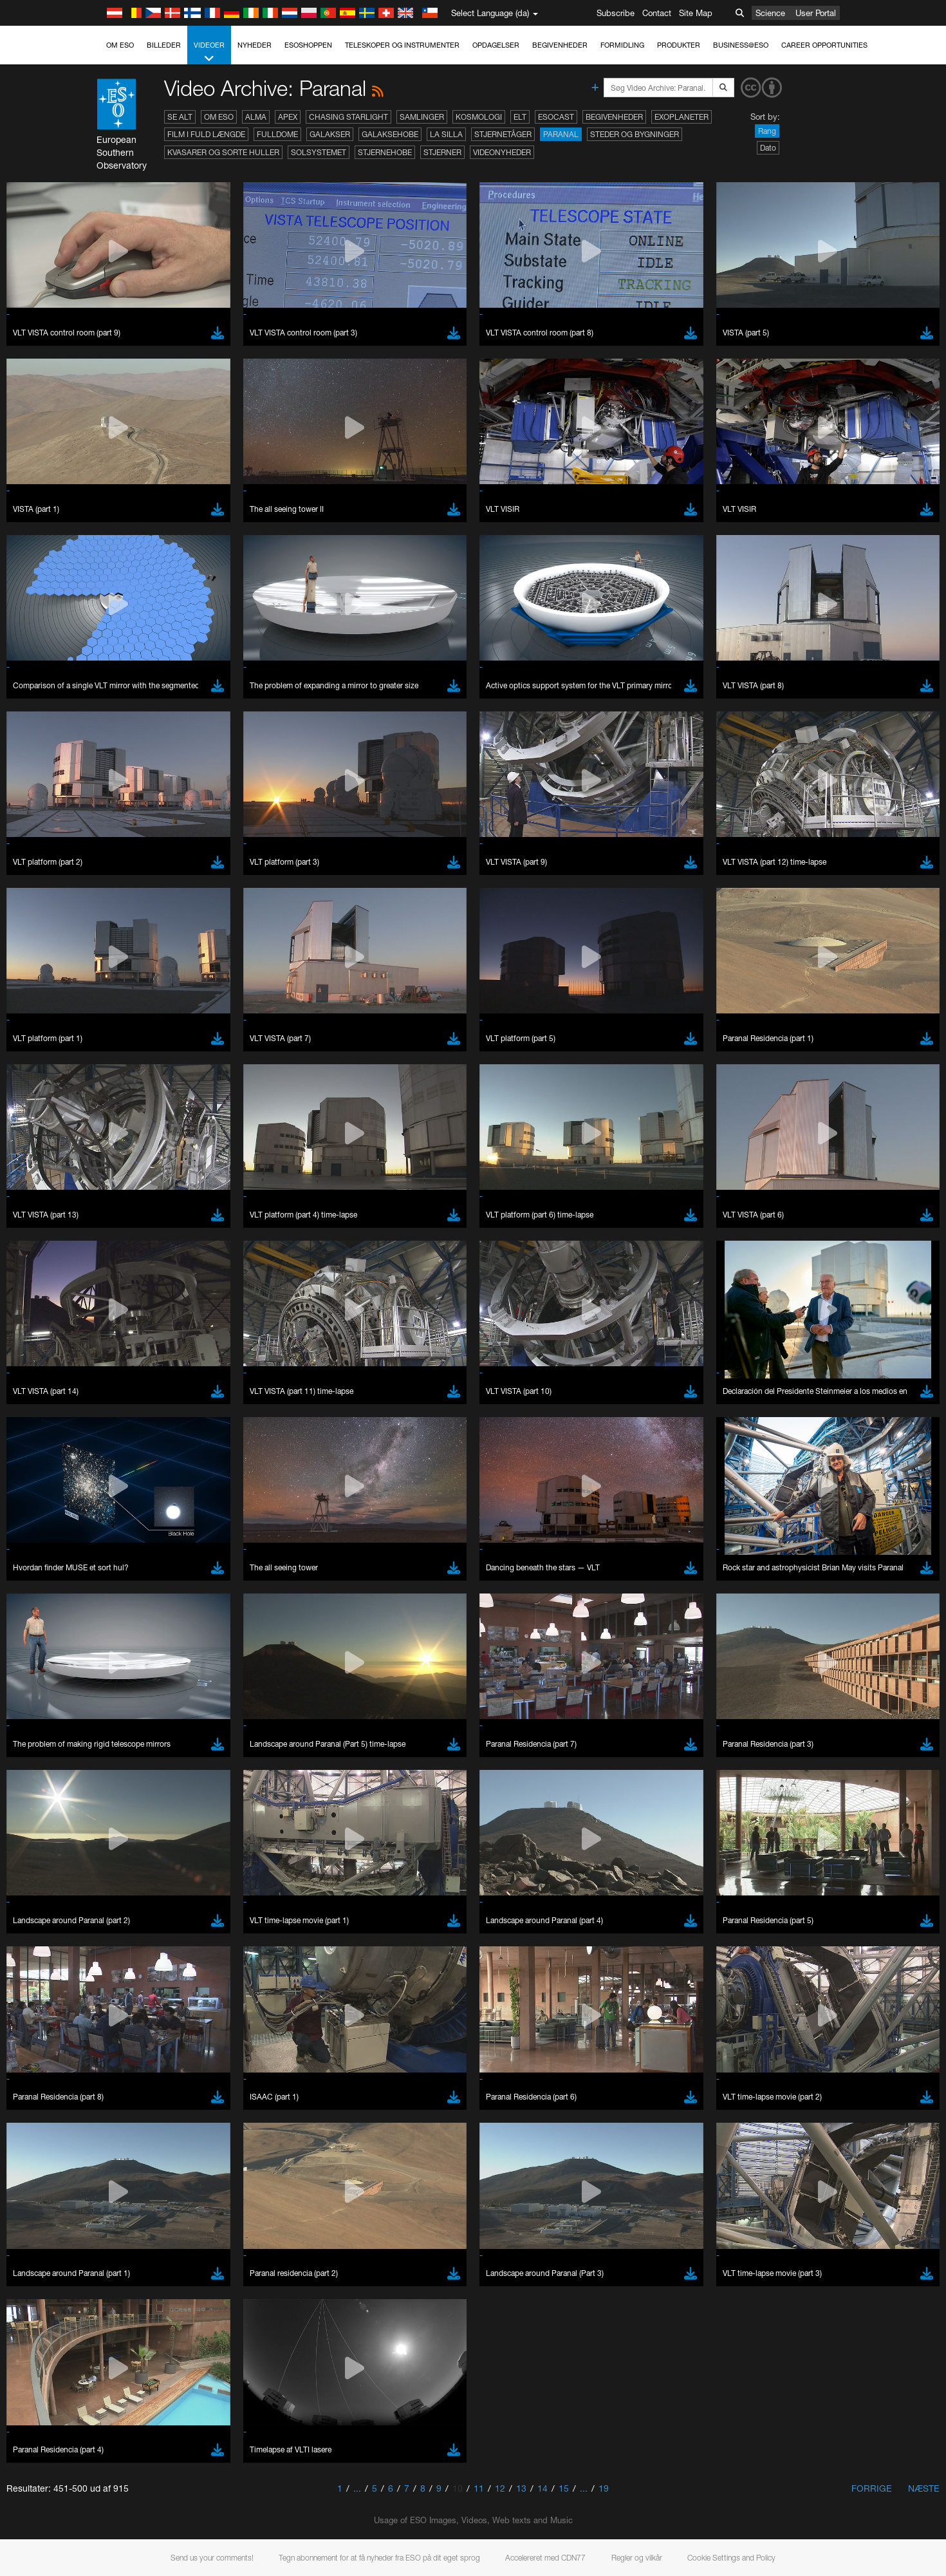  I want to click on La Silla, so click(446, 134).